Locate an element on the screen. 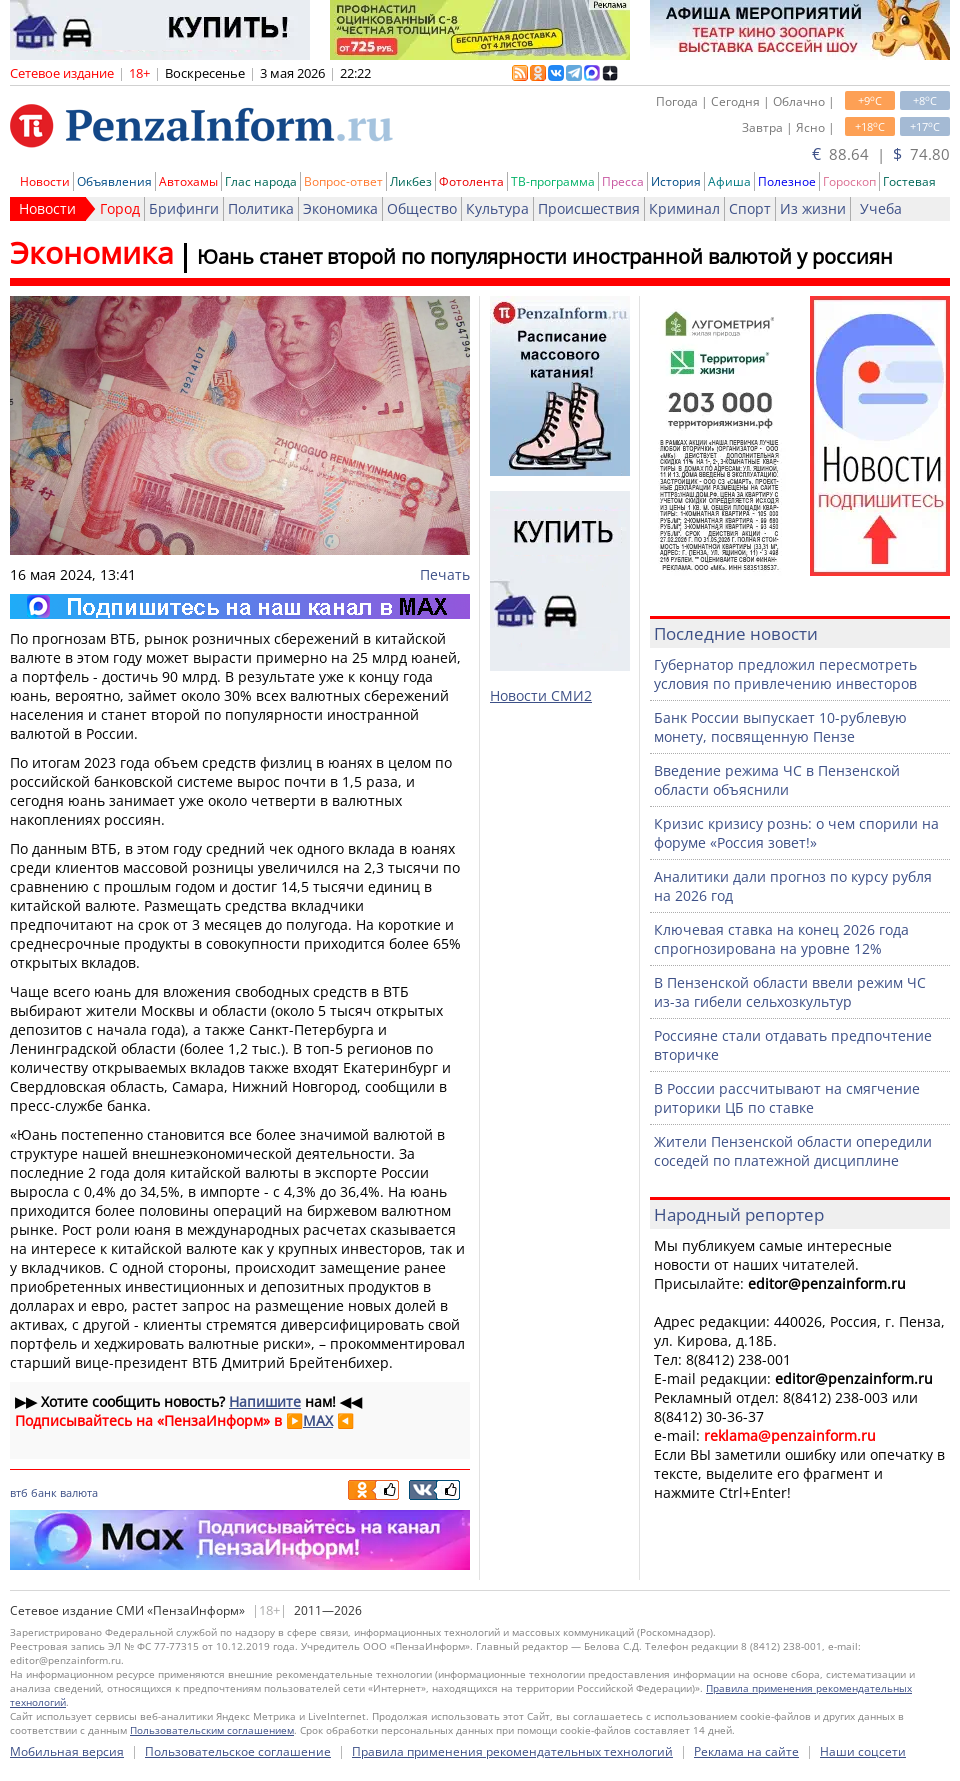 The height and width of the screenshot is (1781, 960). MAX is located at coordinates (318, 1420).